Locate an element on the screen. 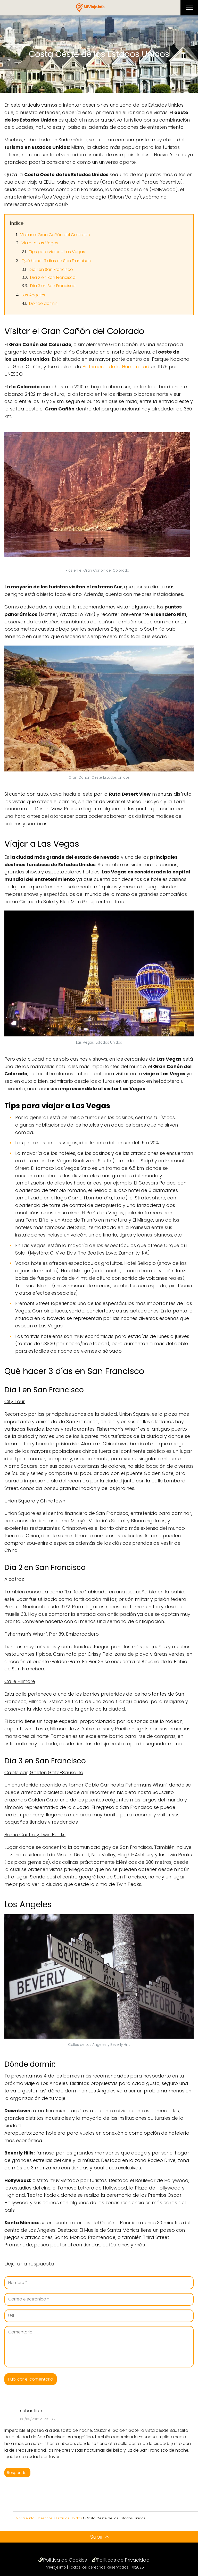 The image size is (198, 2576). Día 1 en San Francisco is located at coordinates (51, 269).